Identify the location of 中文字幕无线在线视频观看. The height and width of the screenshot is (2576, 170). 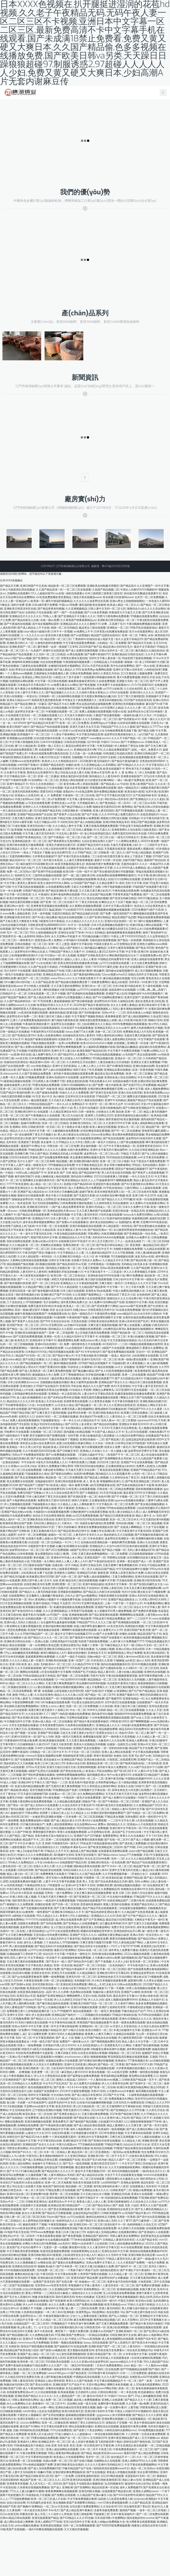
(28, 887).